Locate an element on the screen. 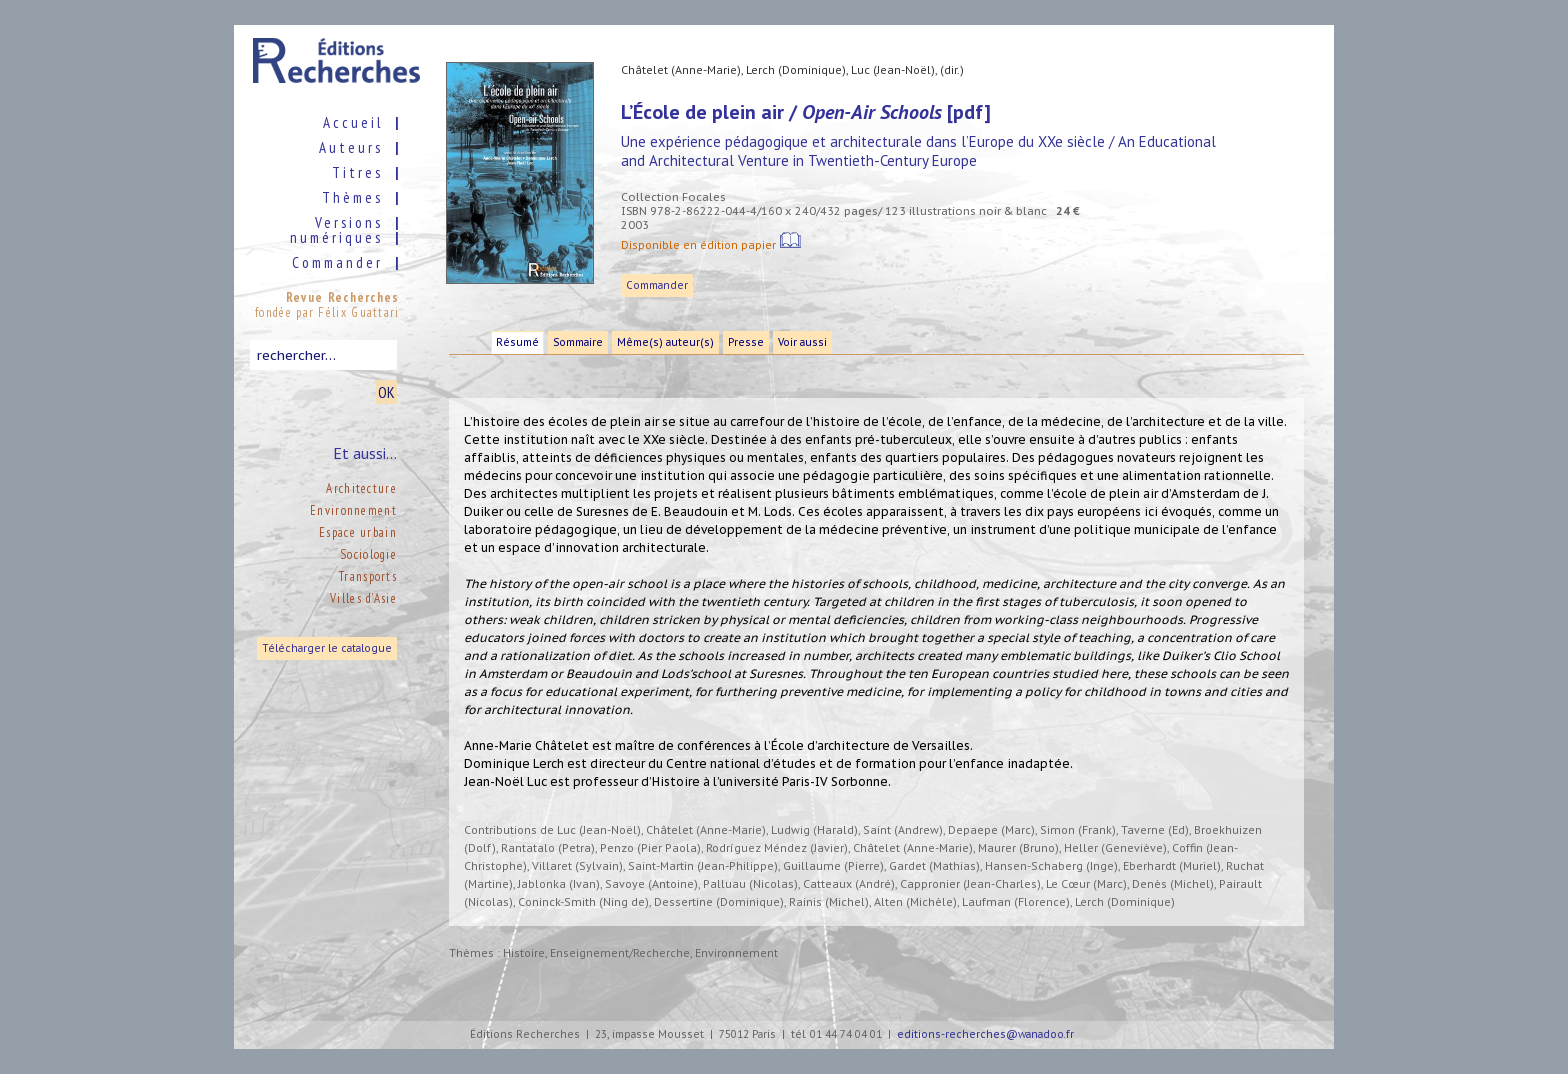 This screenshot has height=1074, width=1568. Commander is located at coordinates (657, 285).